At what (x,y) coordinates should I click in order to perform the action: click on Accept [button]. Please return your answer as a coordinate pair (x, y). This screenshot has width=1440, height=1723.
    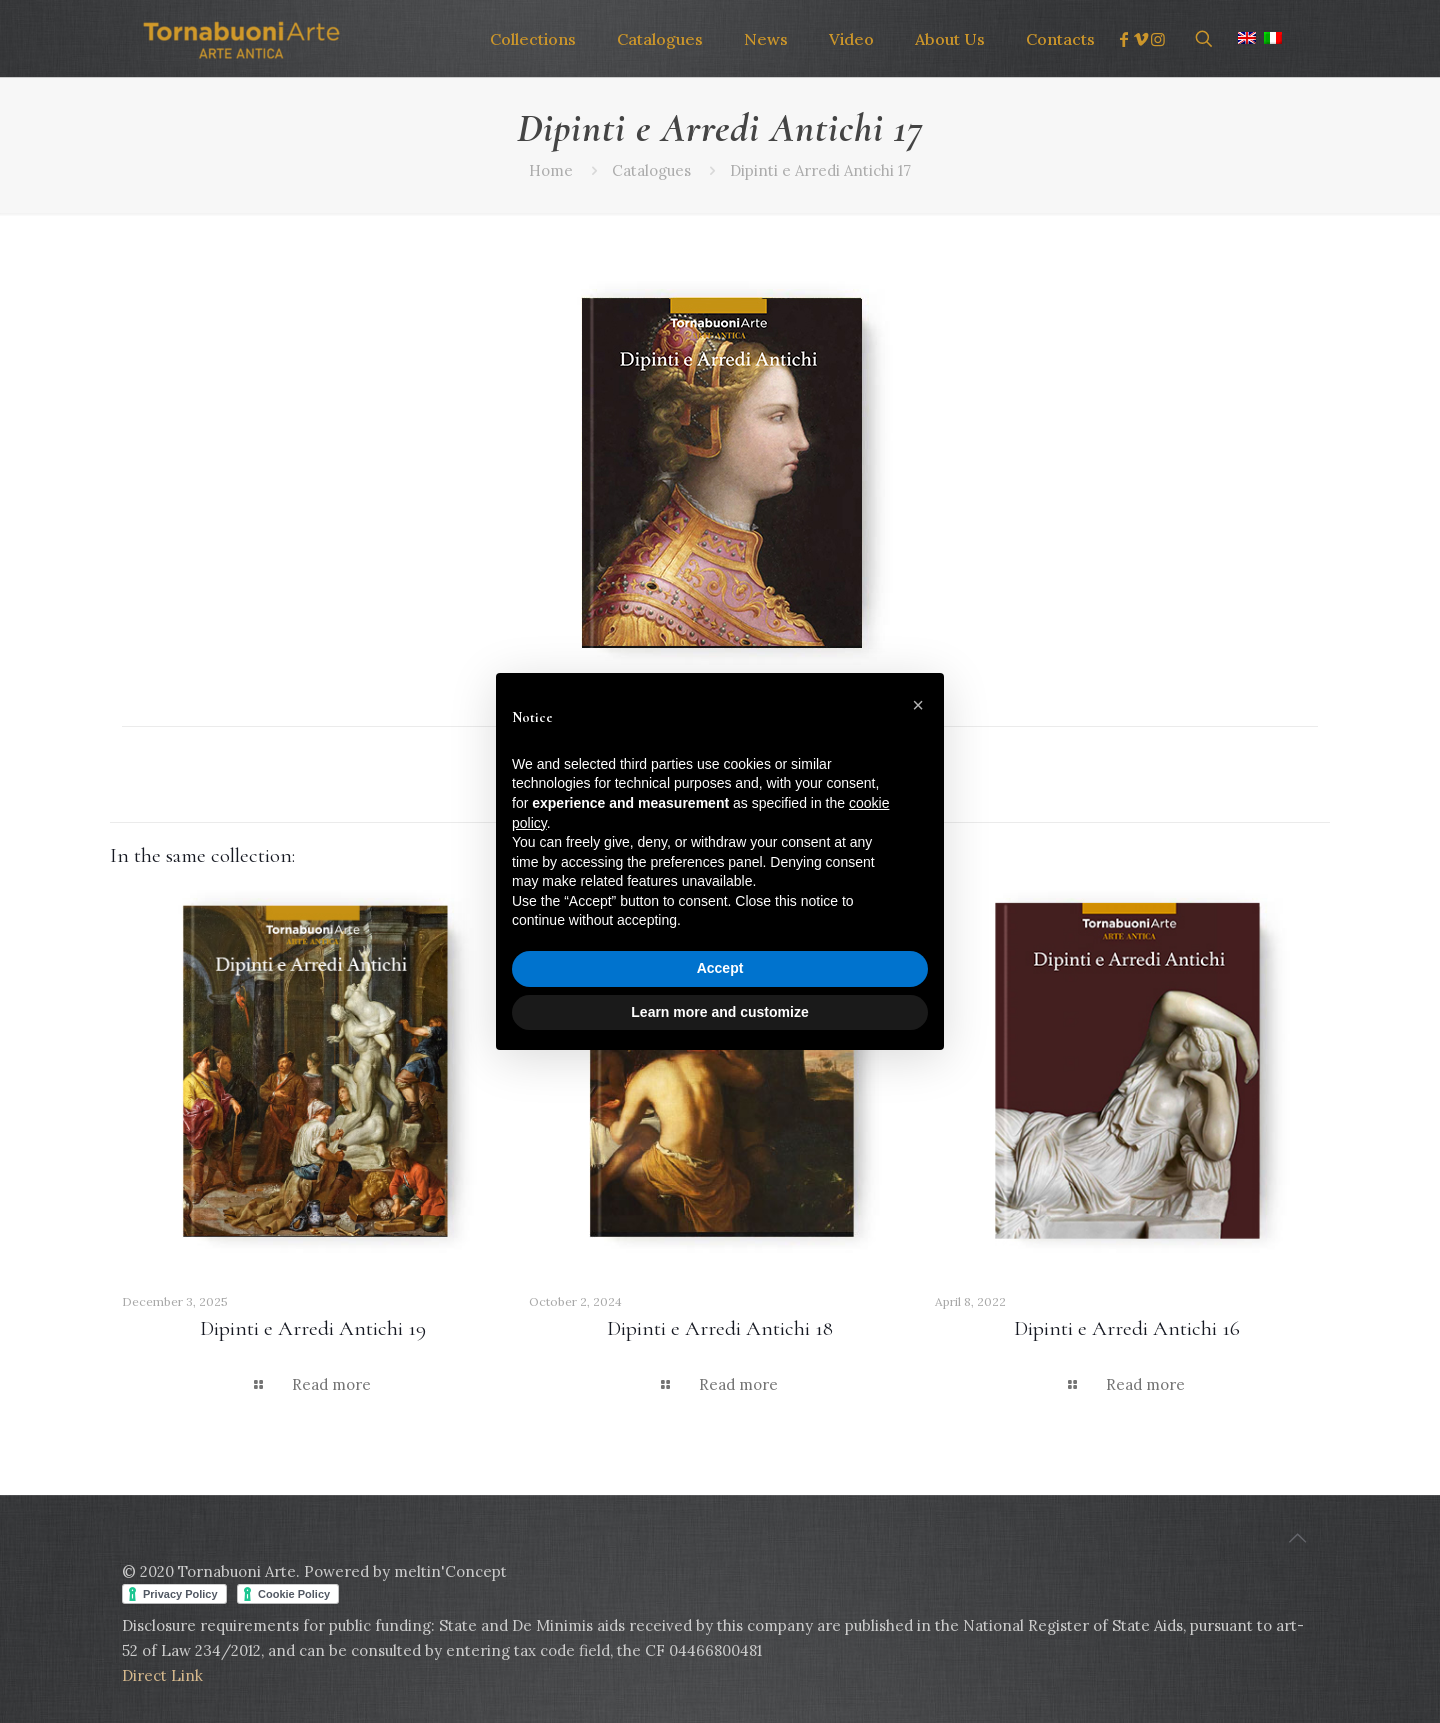
    Looking at the image, I should click on (720, 968).